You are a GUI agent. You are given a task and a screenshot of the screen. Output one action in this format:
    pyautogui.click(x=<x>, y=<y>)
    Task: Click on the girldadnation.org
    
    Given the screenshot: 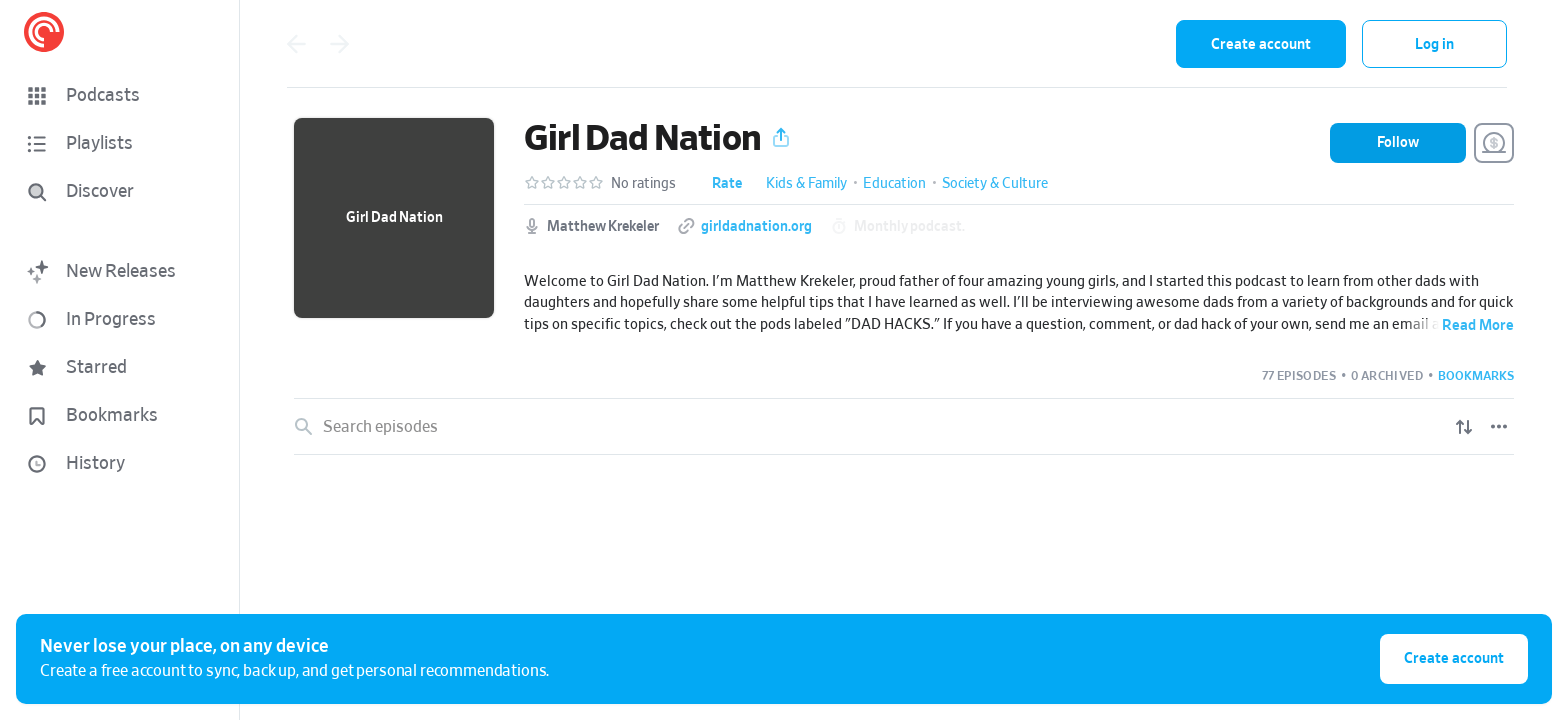 What is the action you would take?
    pyautogui.click(x=756, y=227)
    